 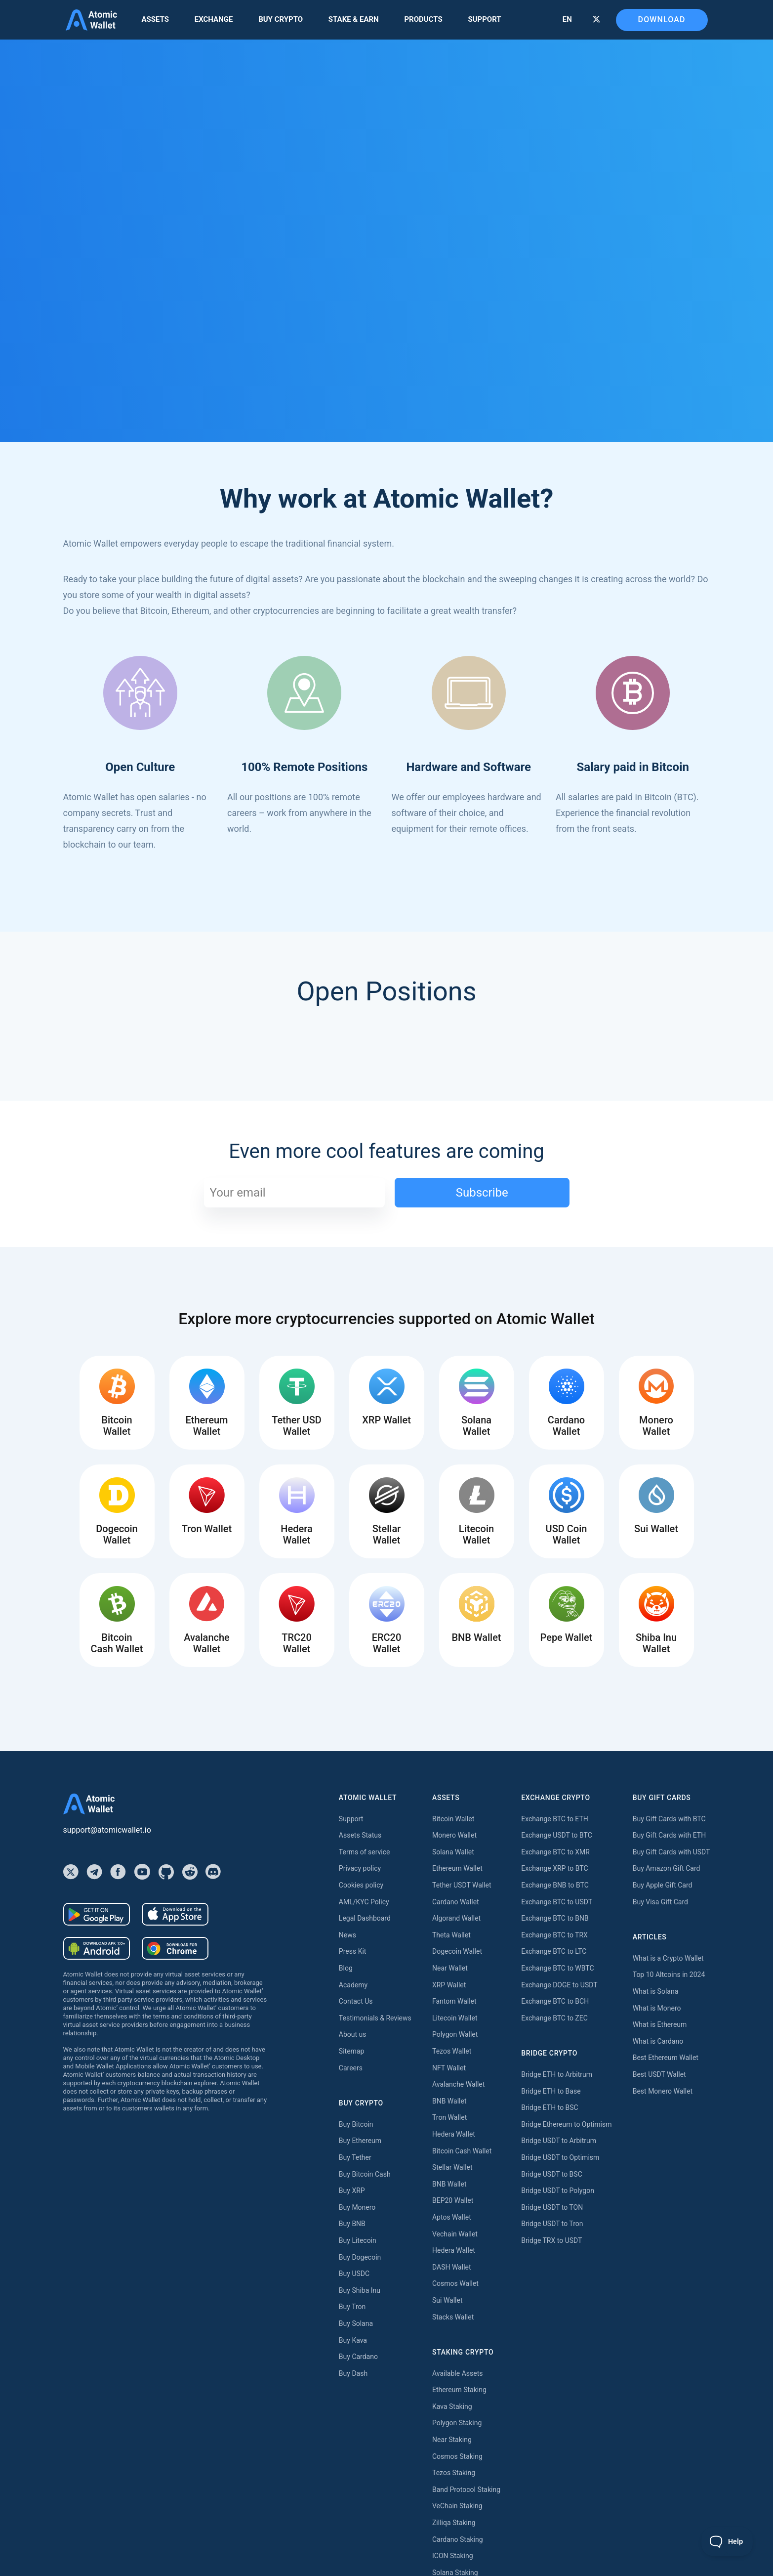 What do you see at coordinates (356, 2323) in the screenshot?
I see `Buy Solana` at bounding box center [356, 2323].